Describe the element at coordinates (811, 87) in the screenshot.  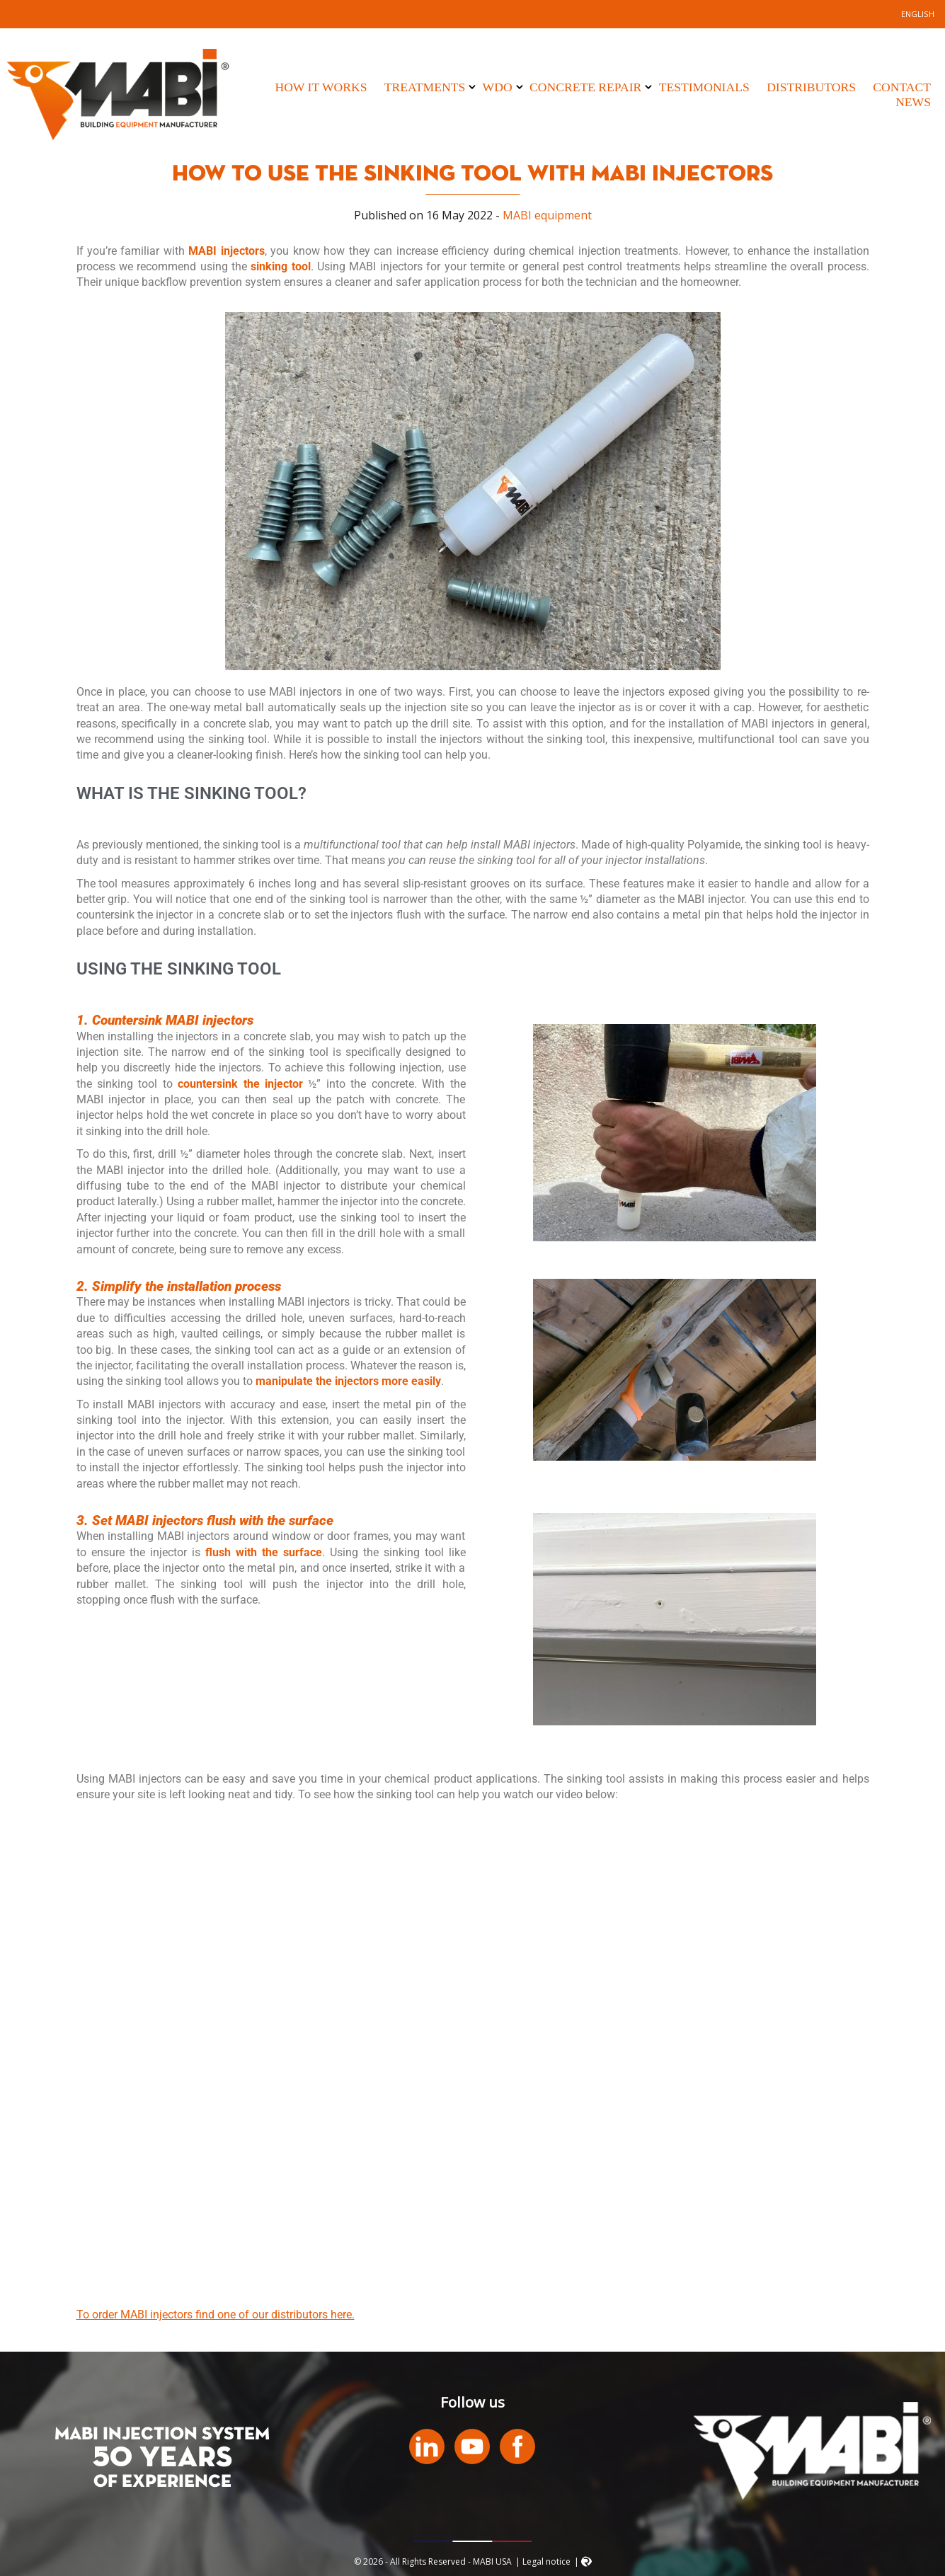
I see `Distributors` at that location.